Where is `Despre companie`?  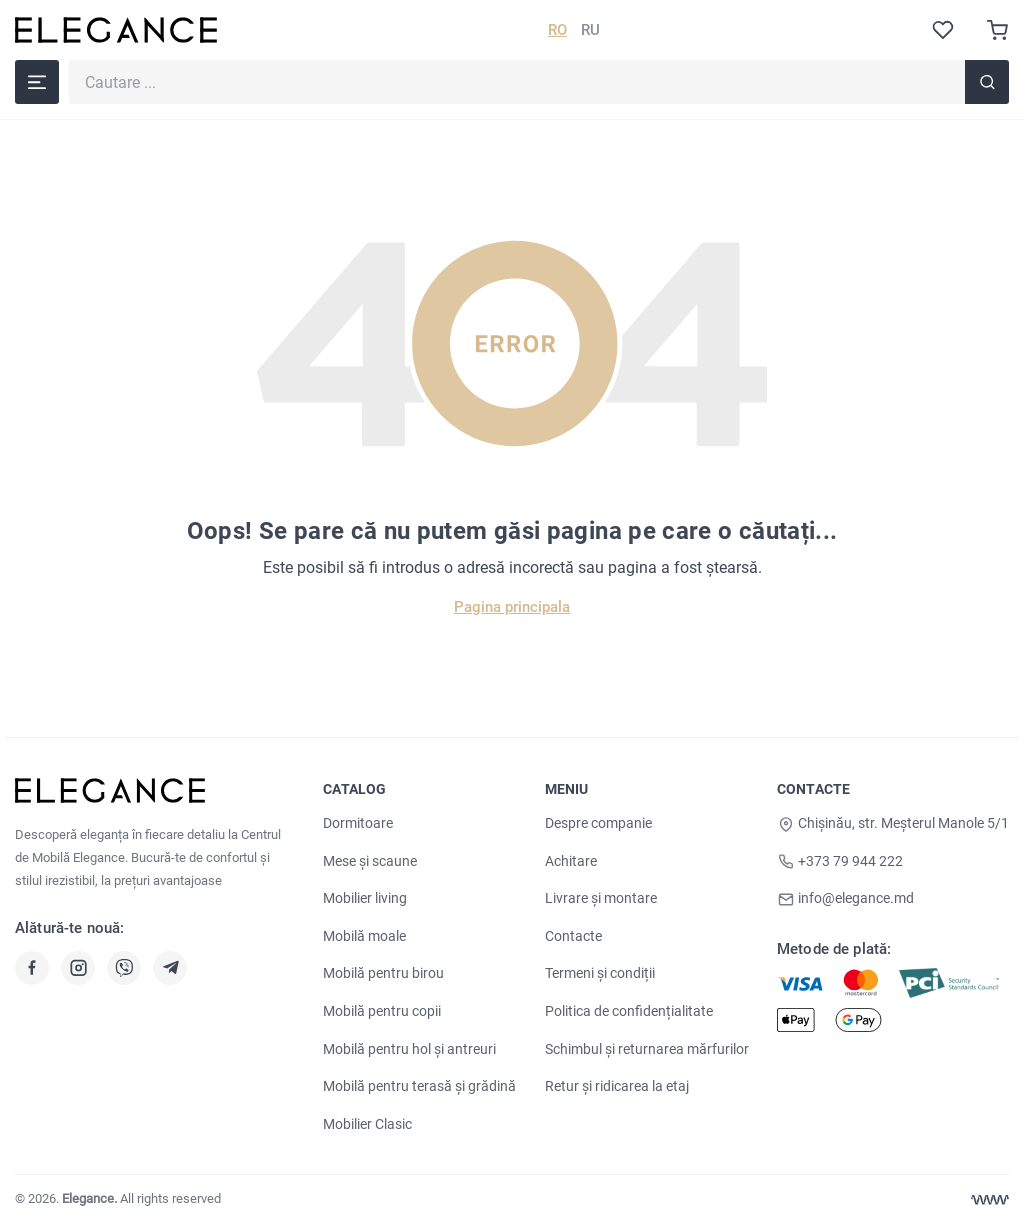
Despre companie is located at coordinates (598, 823).